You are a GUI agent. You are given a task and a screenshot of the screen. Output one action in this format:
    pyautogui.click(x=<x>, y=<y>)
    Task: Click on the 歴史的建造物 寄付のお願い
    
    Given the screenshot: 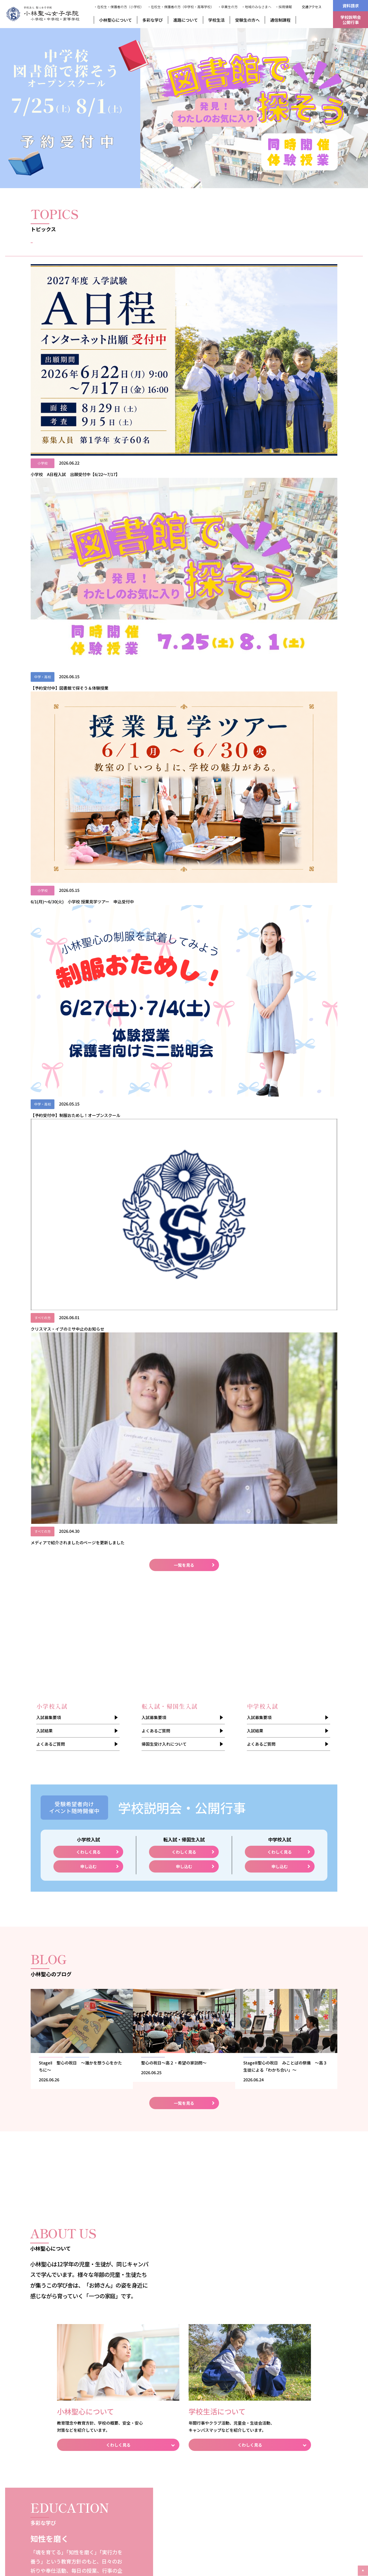 What is the action you would take?
    pyautogui.click(x=49, y=2436)
    